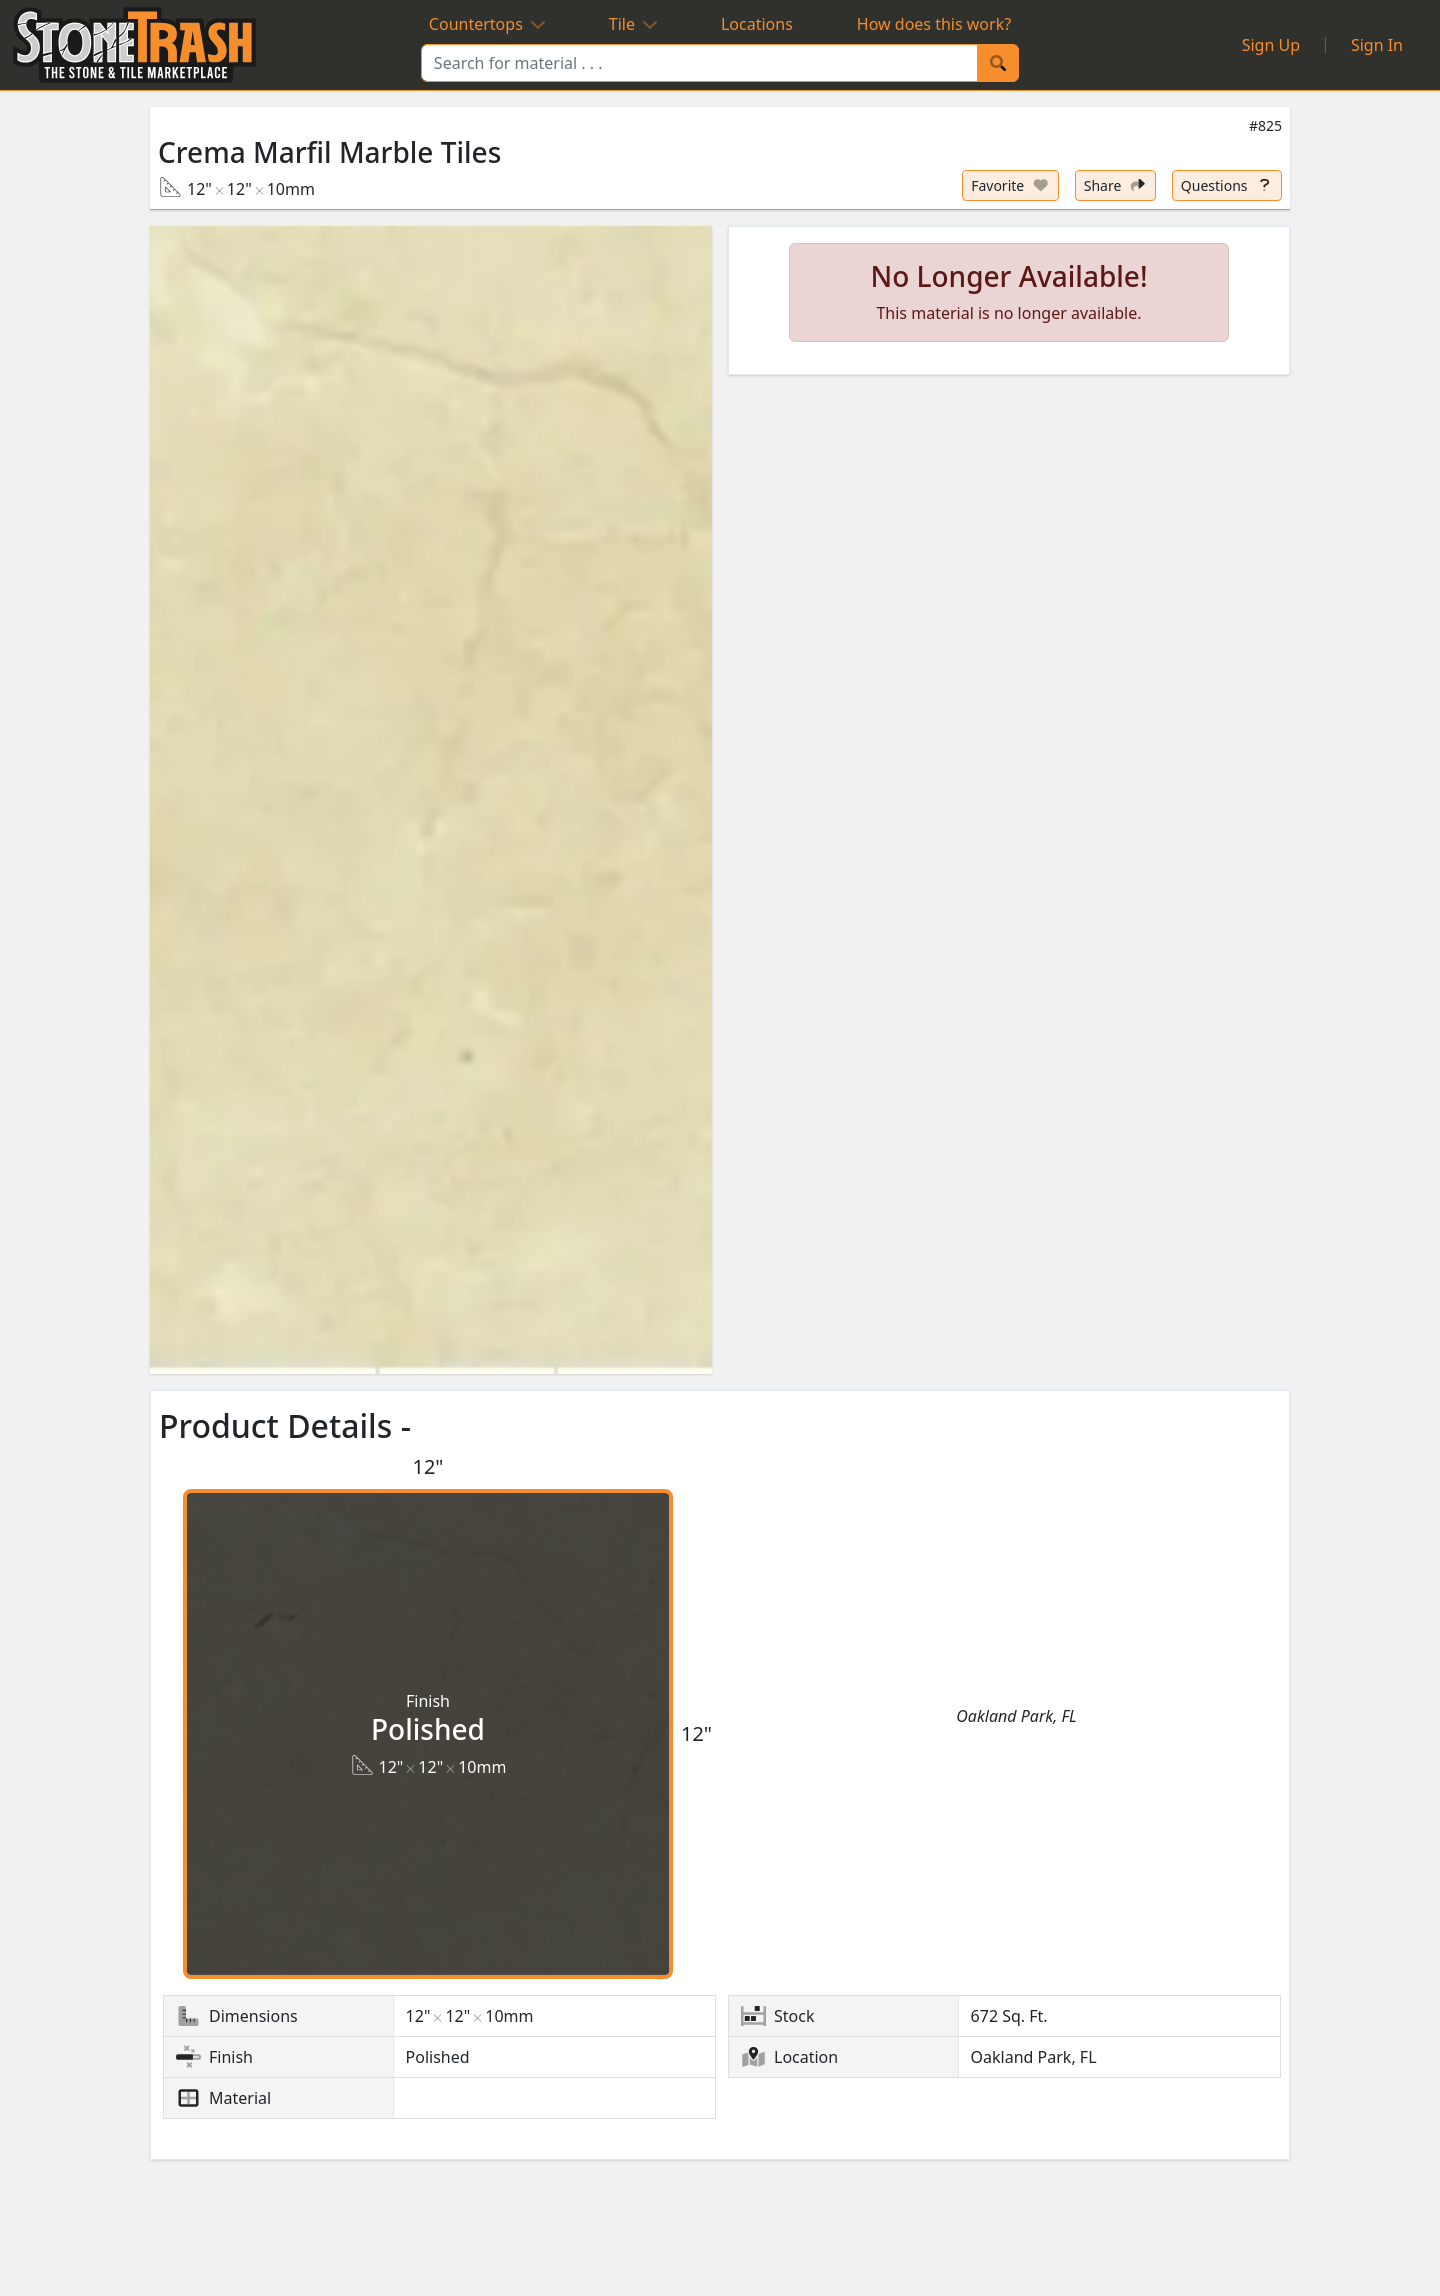 The width and height of the screenshot is (1440, 2296). I want to click on [Set listing as favorite], so click(1010, 185).